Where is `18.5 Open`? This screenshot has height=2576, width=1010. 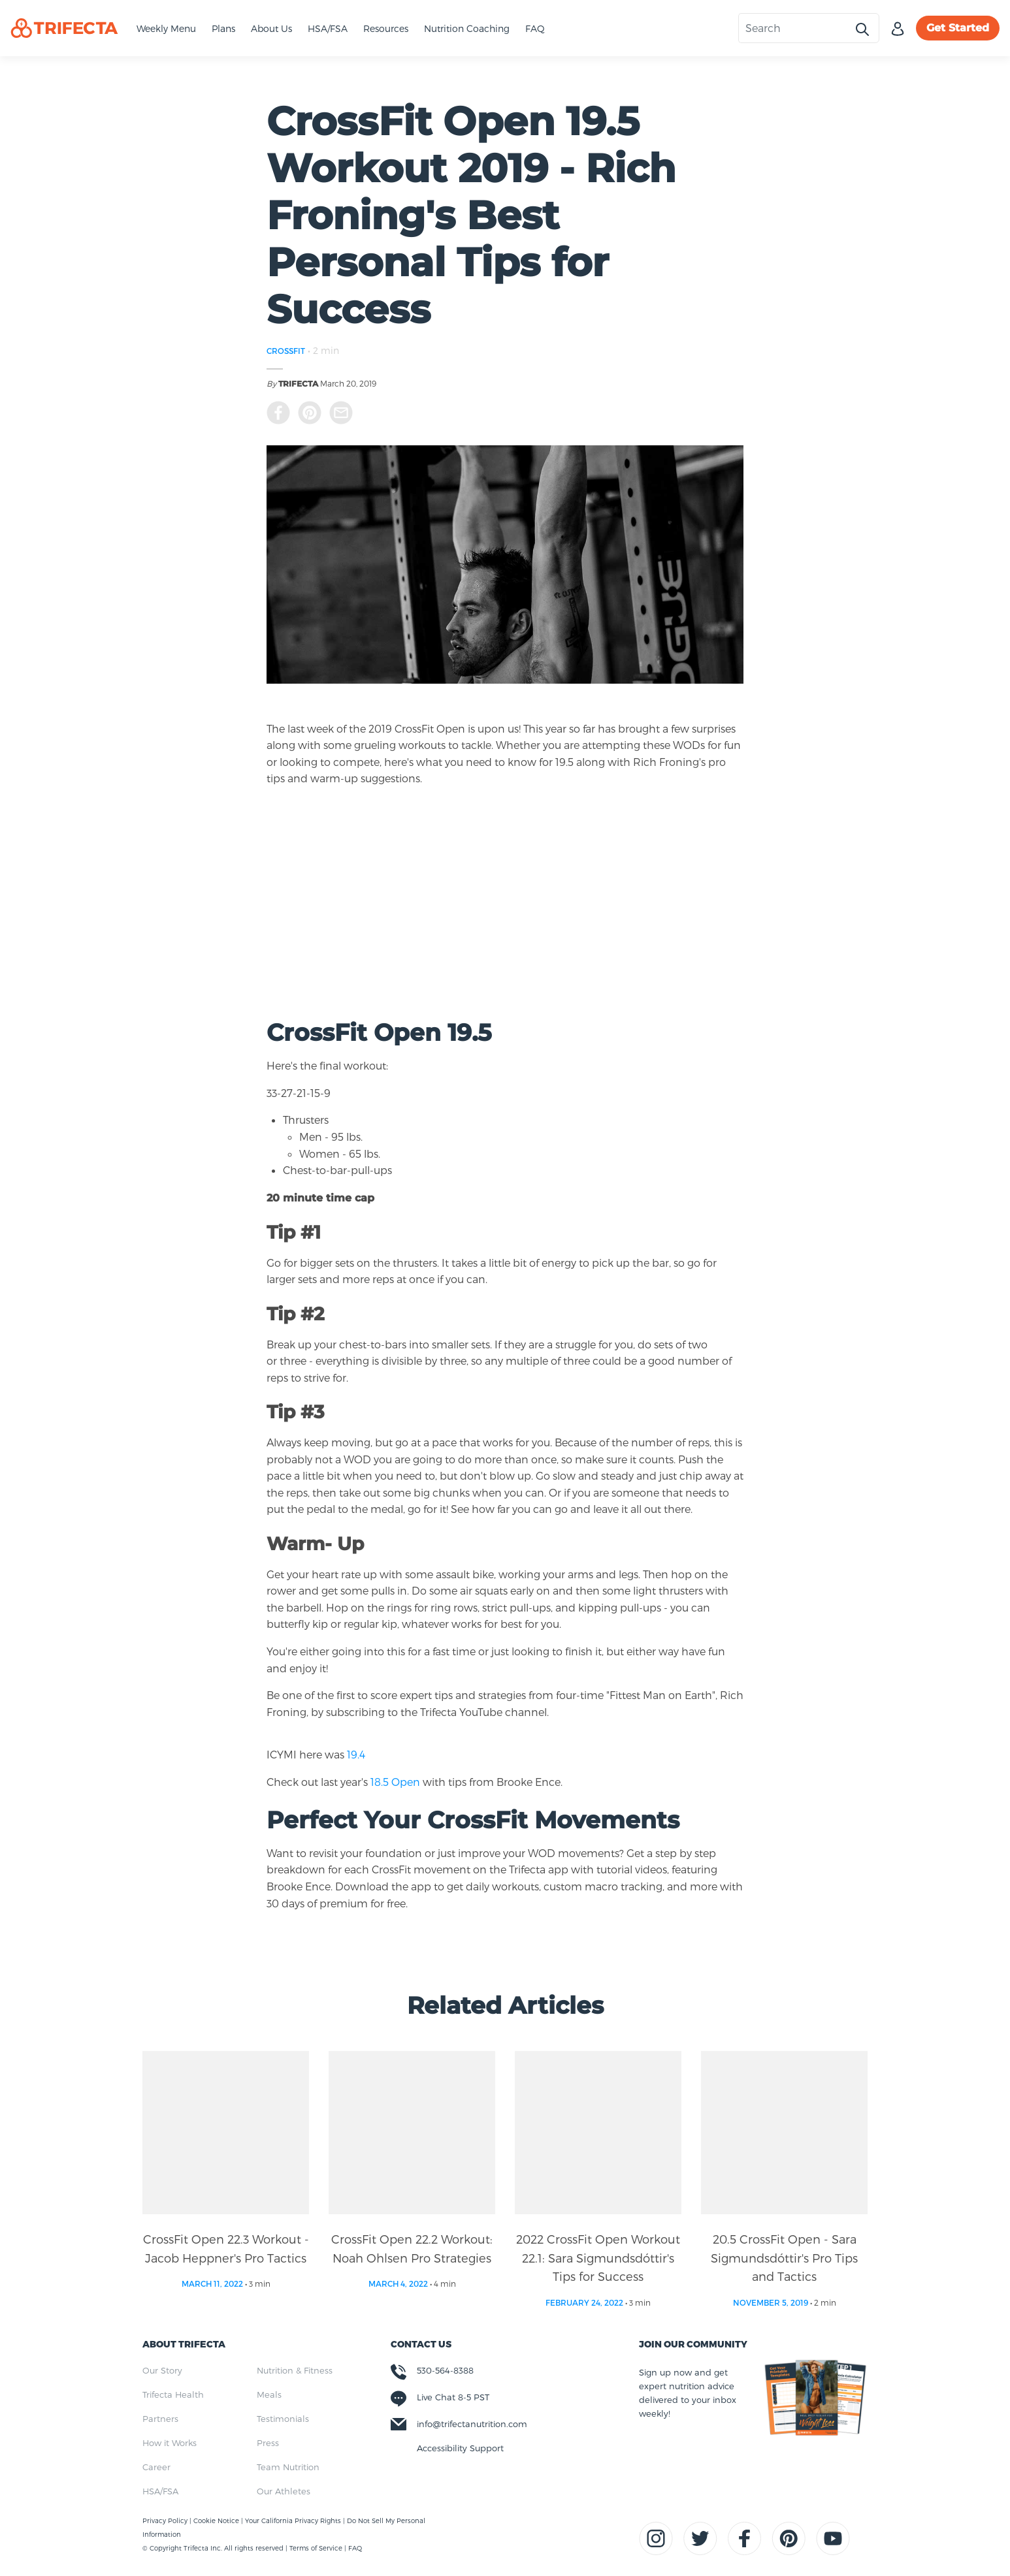
18.5 Open is located at coordinates (395, 1781).